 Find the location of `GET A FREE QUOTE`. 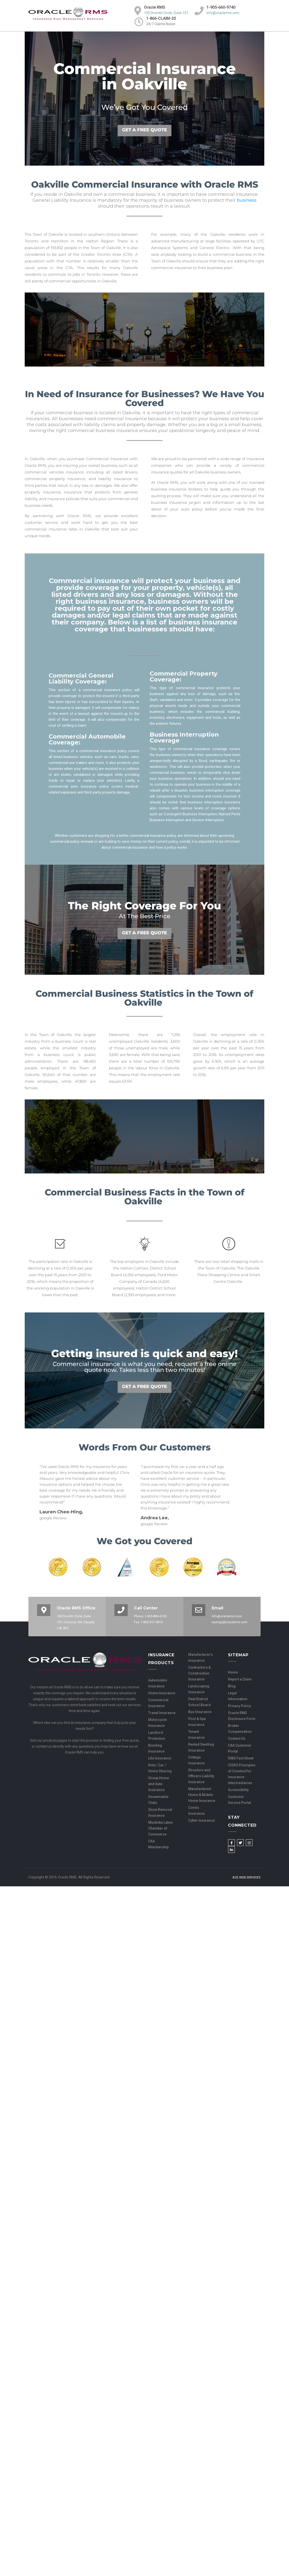

GET A FREE QUOTE is located at coordinates (144, 130).